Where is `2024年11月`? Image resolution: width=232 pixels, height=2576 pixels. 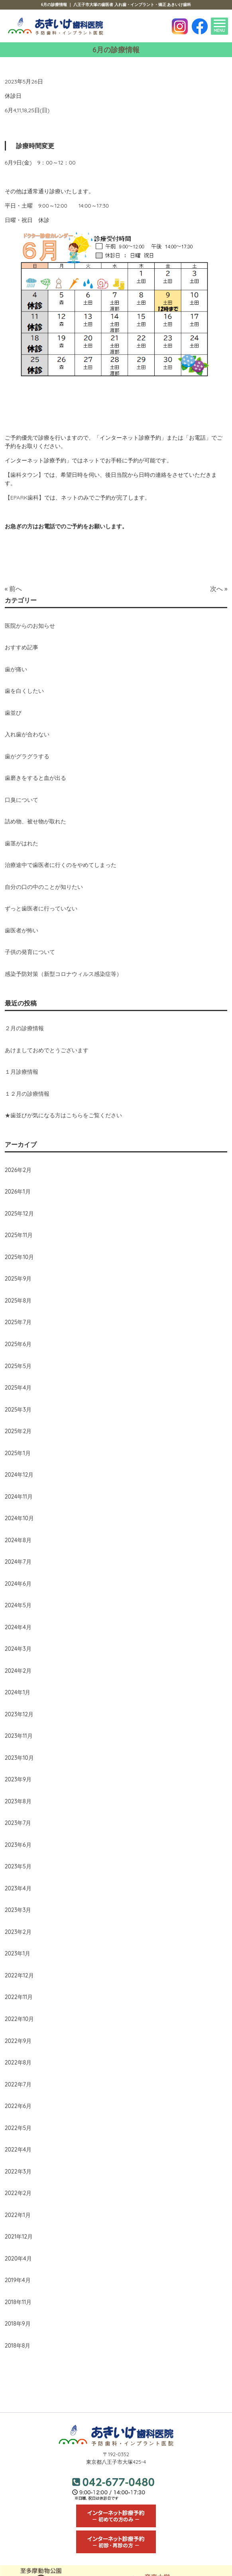 2024年11月 is located at coordinates (19, 1496).